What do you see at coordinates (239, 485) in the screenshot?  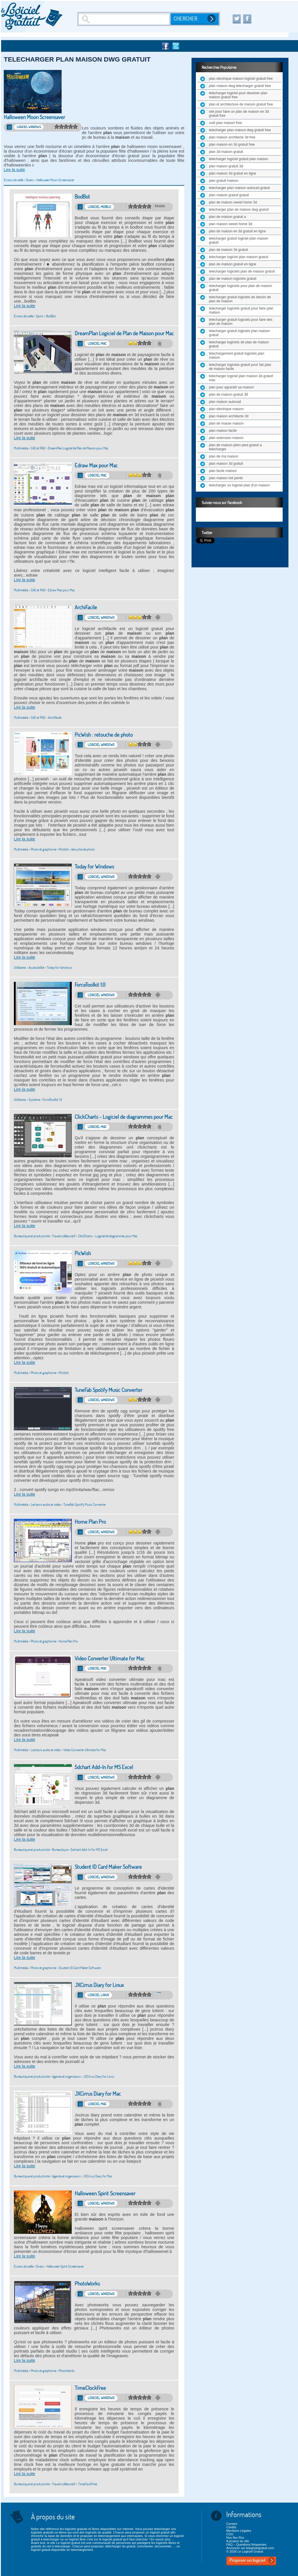 I see `telecharger un logiciel plan d'un maison` at bounding box center [239, 485].